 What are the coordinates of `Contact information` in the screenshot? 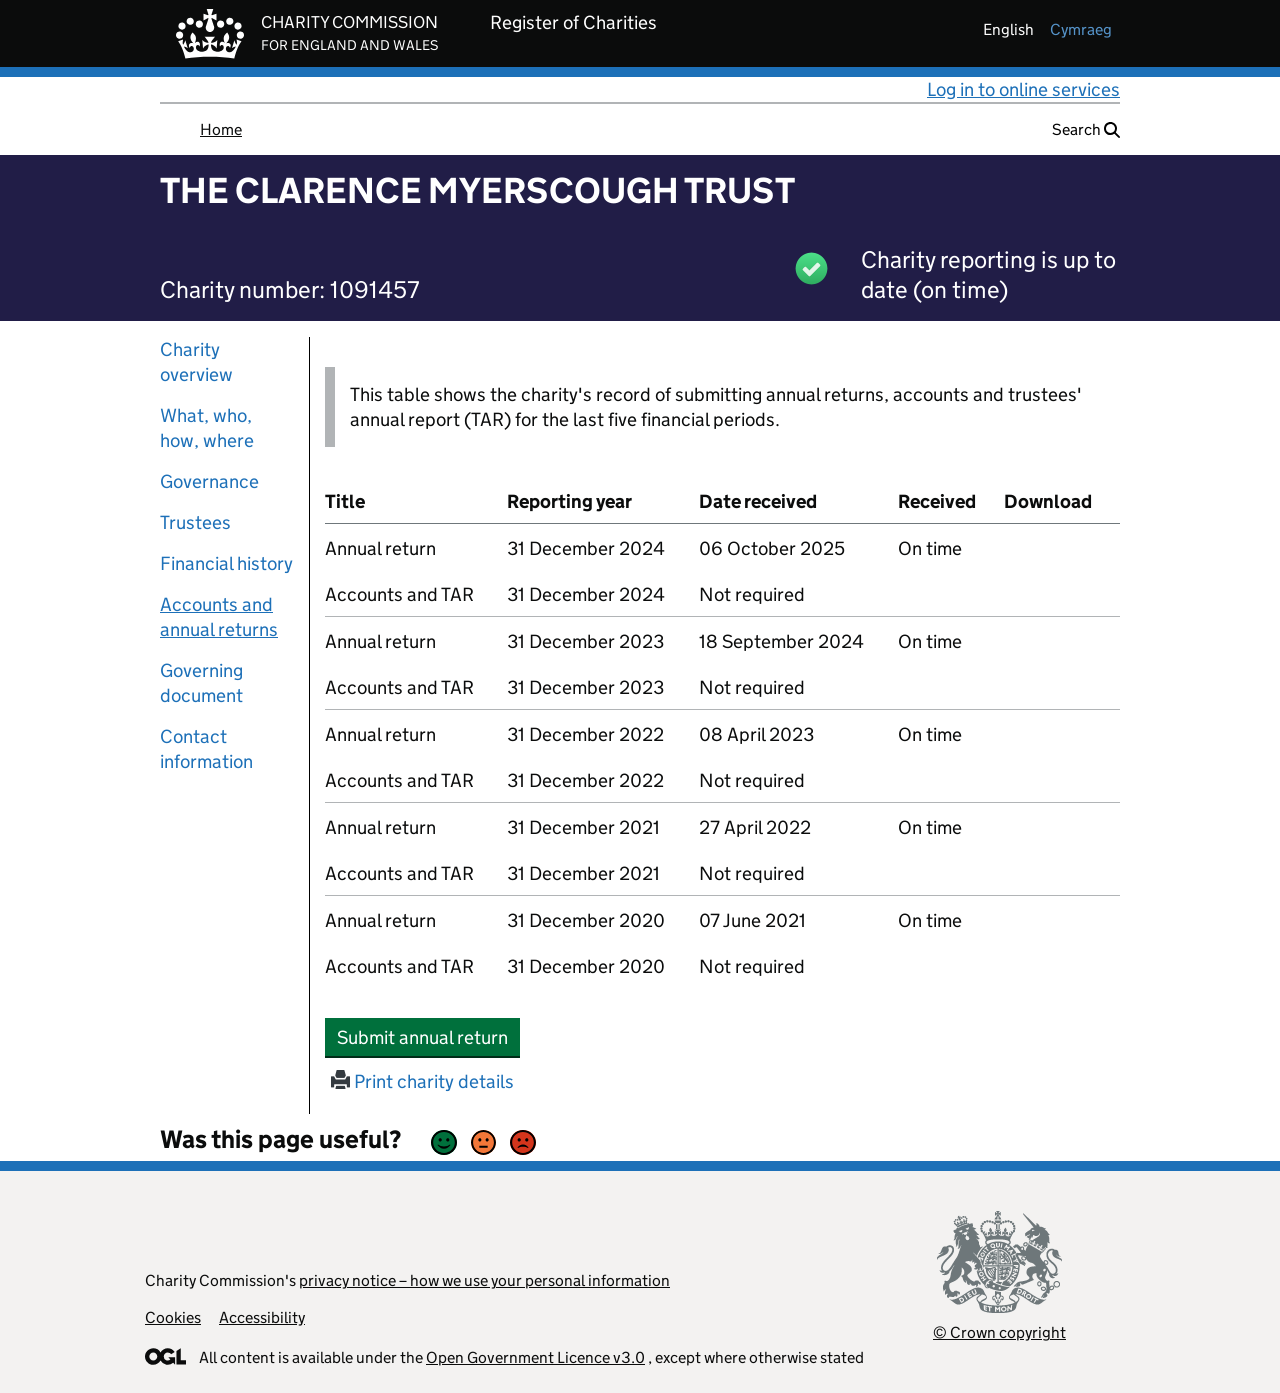 It's located at (206, 749).